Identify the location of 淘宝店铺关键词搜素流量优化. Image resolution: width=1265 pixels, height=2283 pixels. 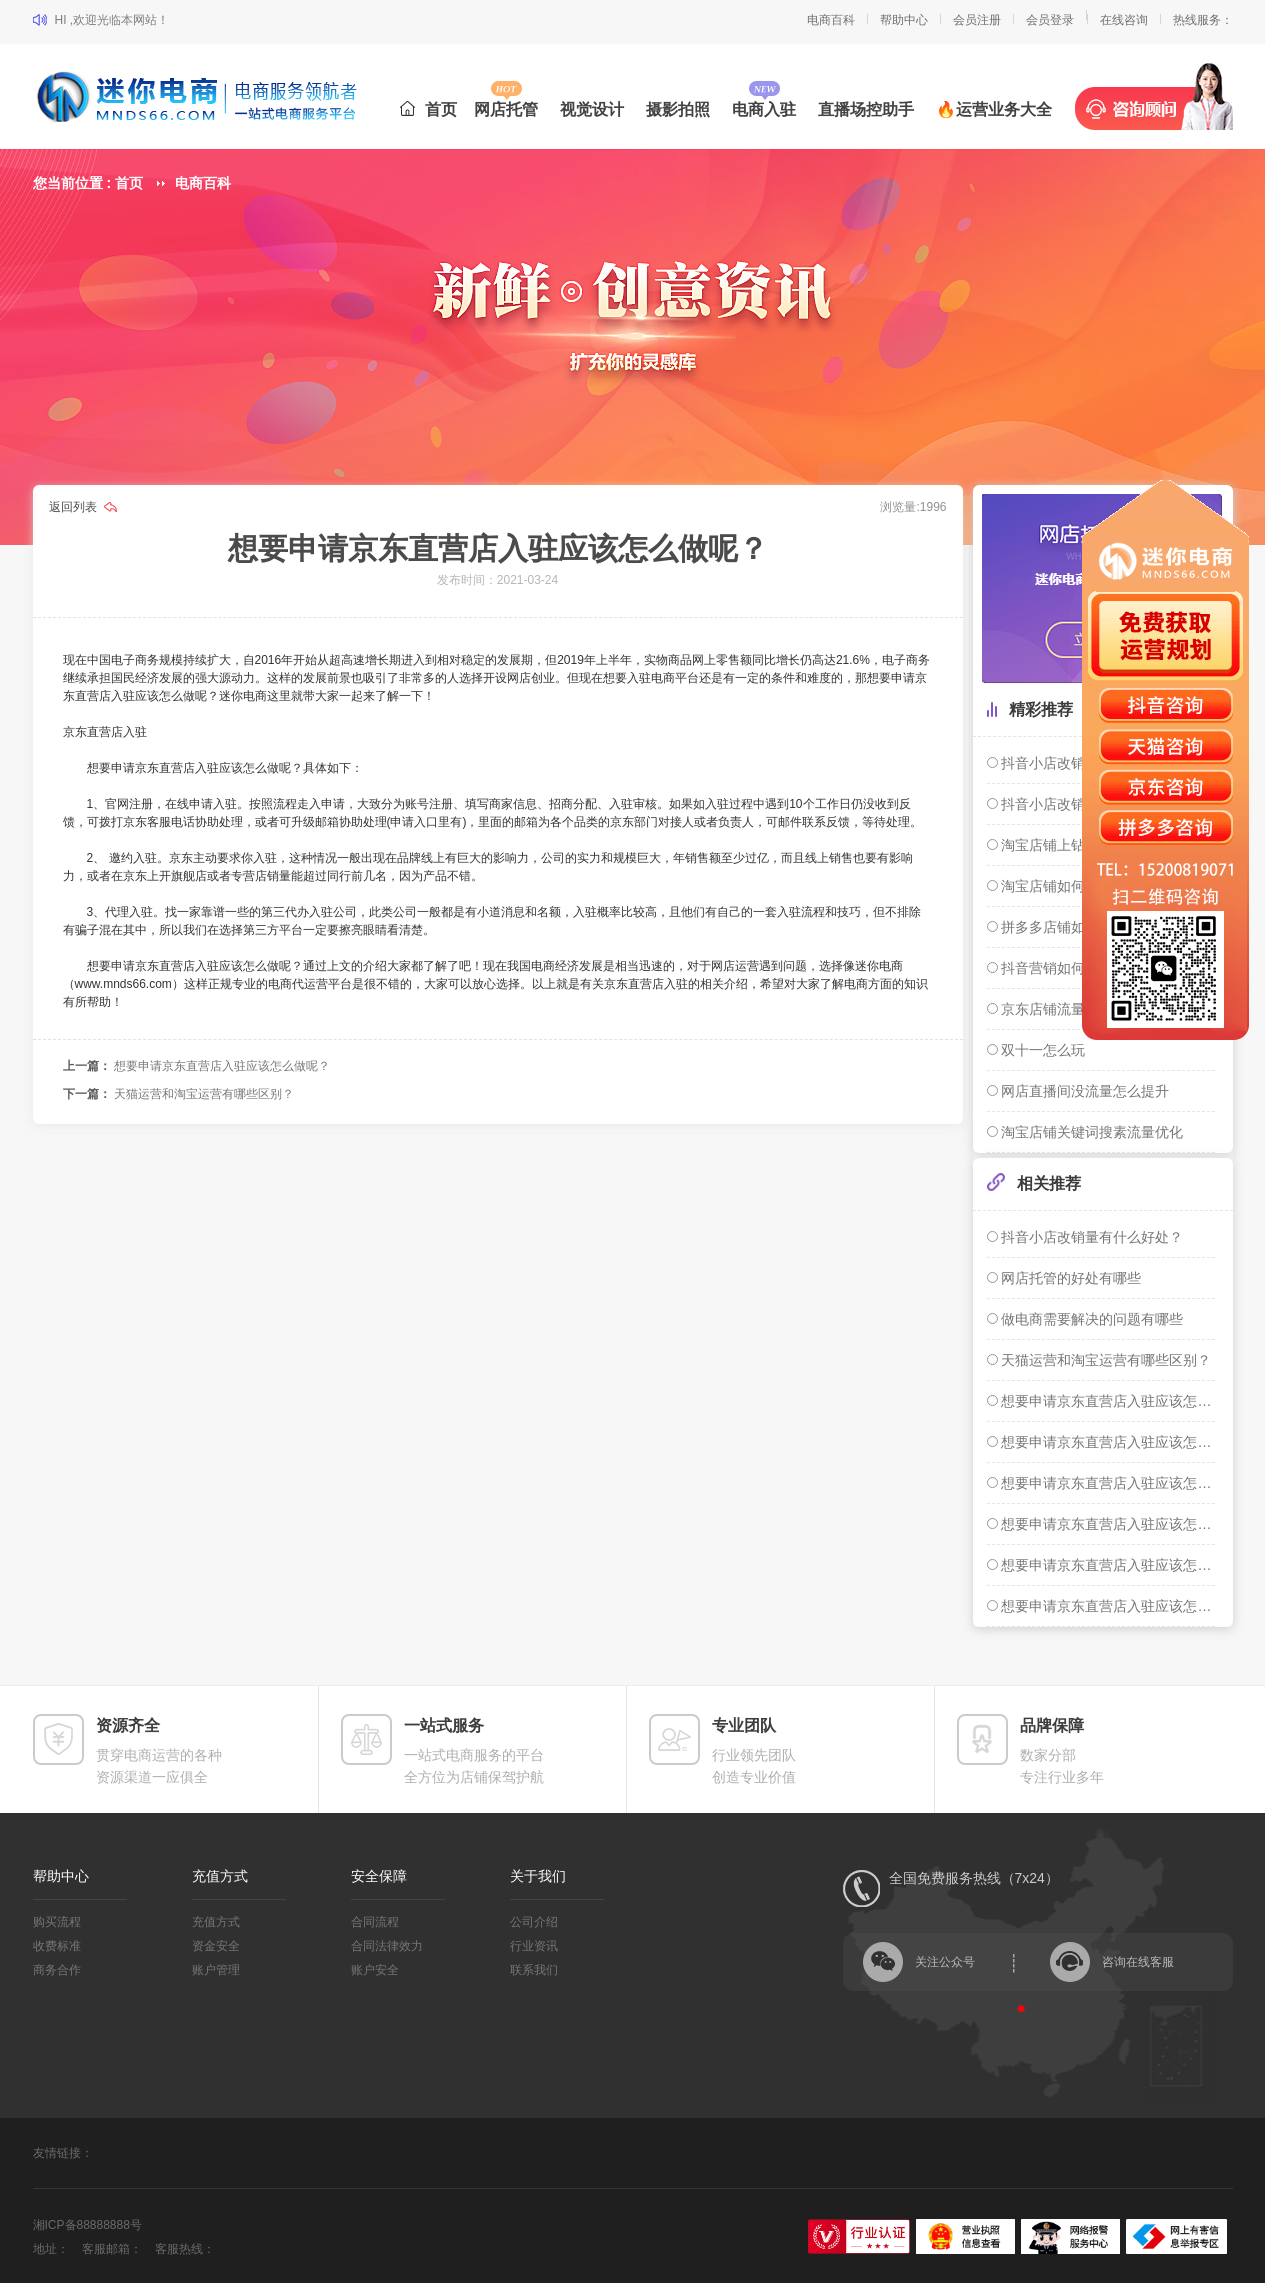
(1091, 1132).